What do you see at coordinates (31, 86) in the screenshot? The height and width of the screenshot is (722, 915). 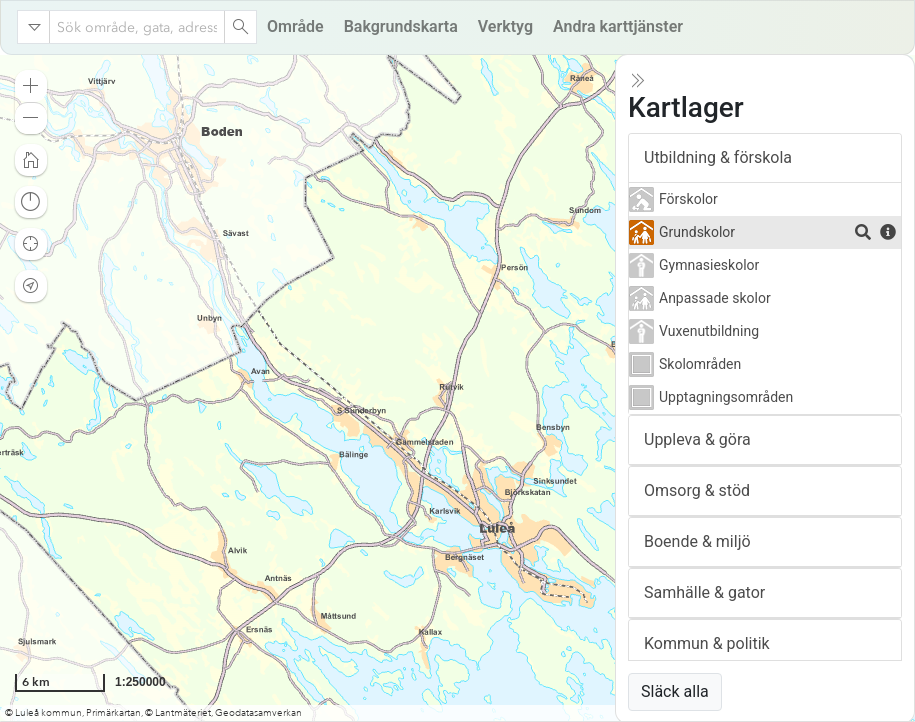 I see `[button]` at bounding box center [31, 86].